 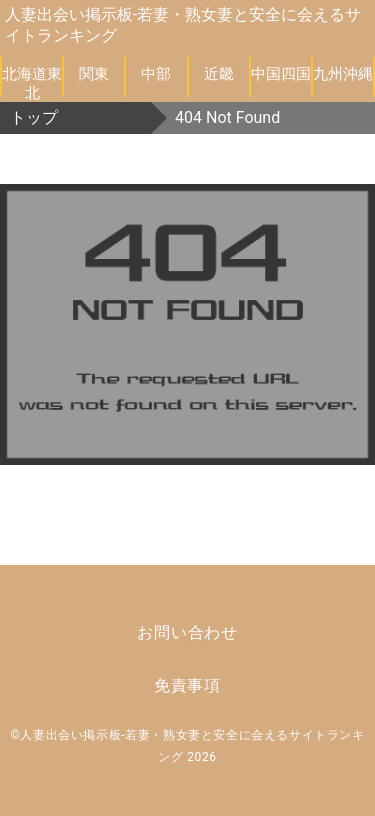 I want to click on お問い合わせ, so click(x=187, y=632).